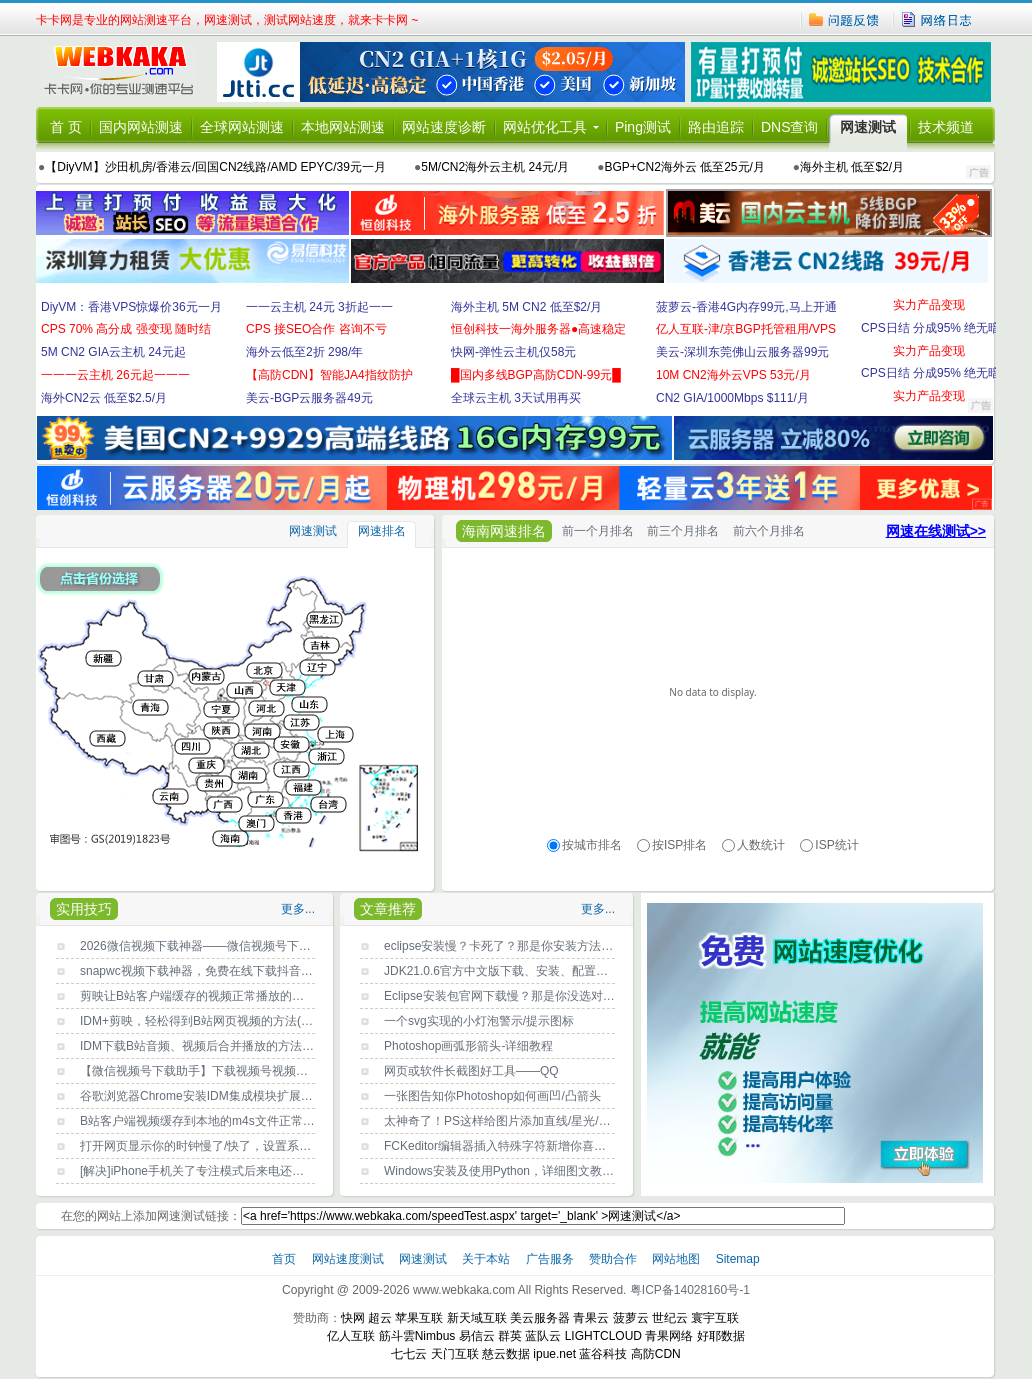 This screenshot has width=1032, height=1379. What do you see at coordinates (216, 1021) in the screenshot?
I see `IDM+剪映，轻松得到B站网页视频的方法(详细图文)` at bounding box center [216, 1021].